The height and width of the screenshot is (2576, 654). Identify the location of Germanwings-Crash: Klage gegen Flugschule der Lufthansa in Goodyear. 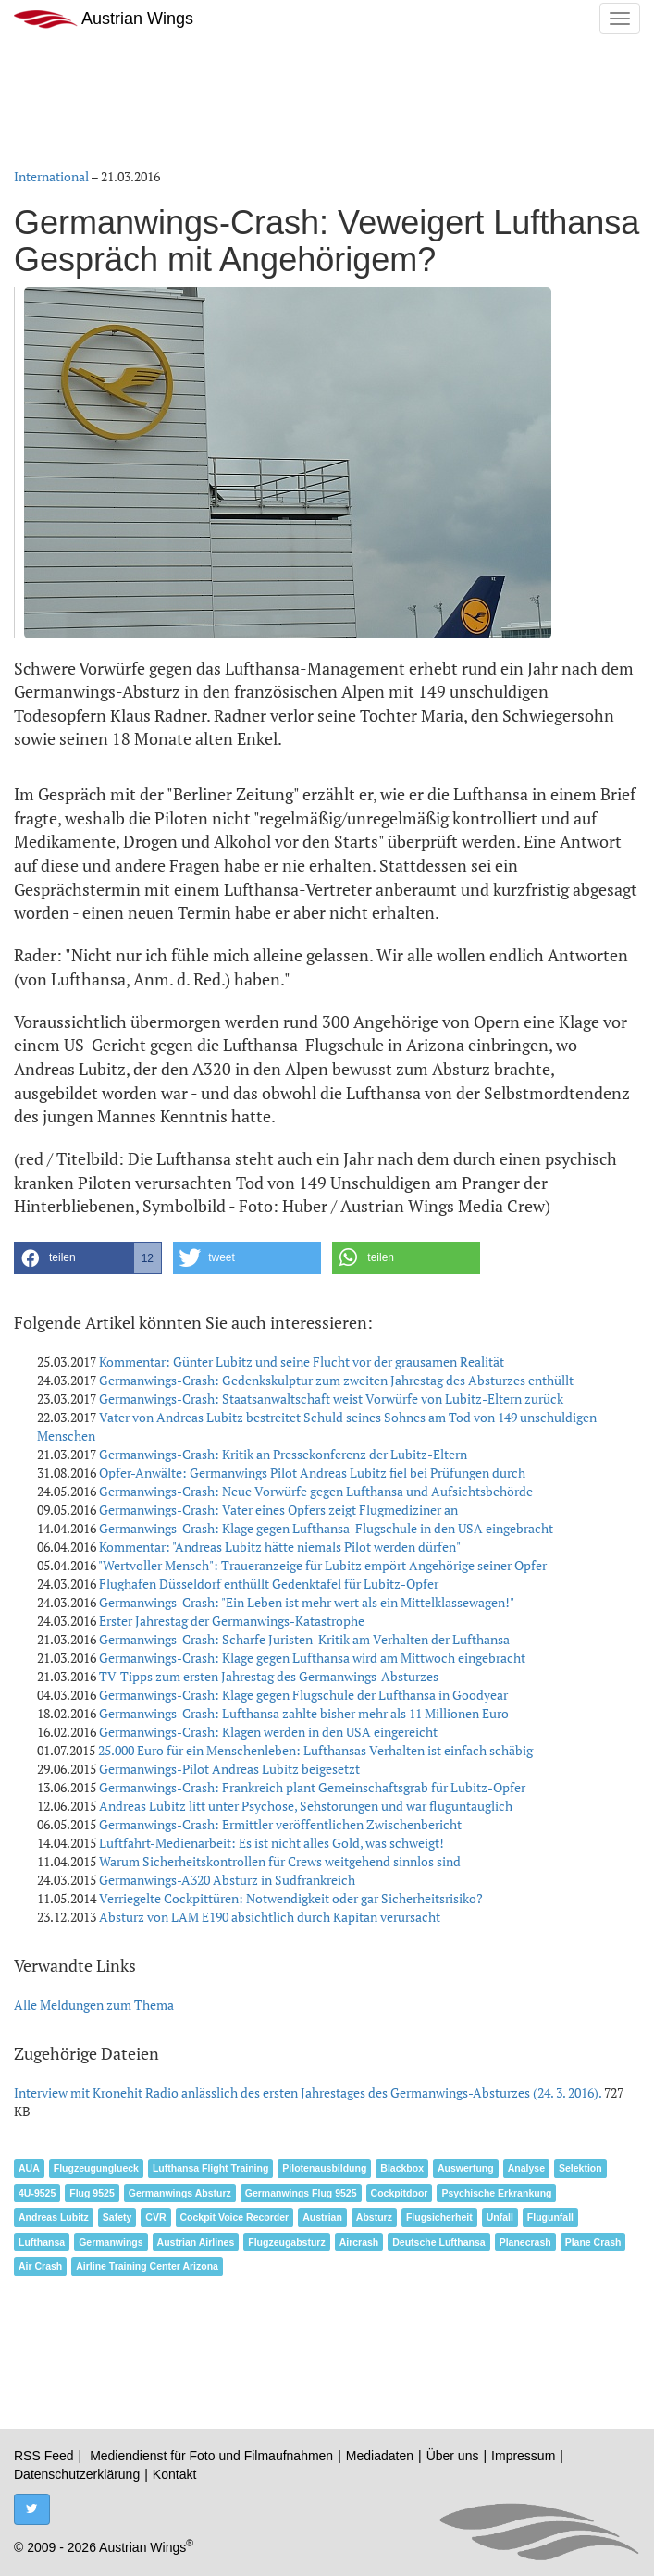
(303, 1694).